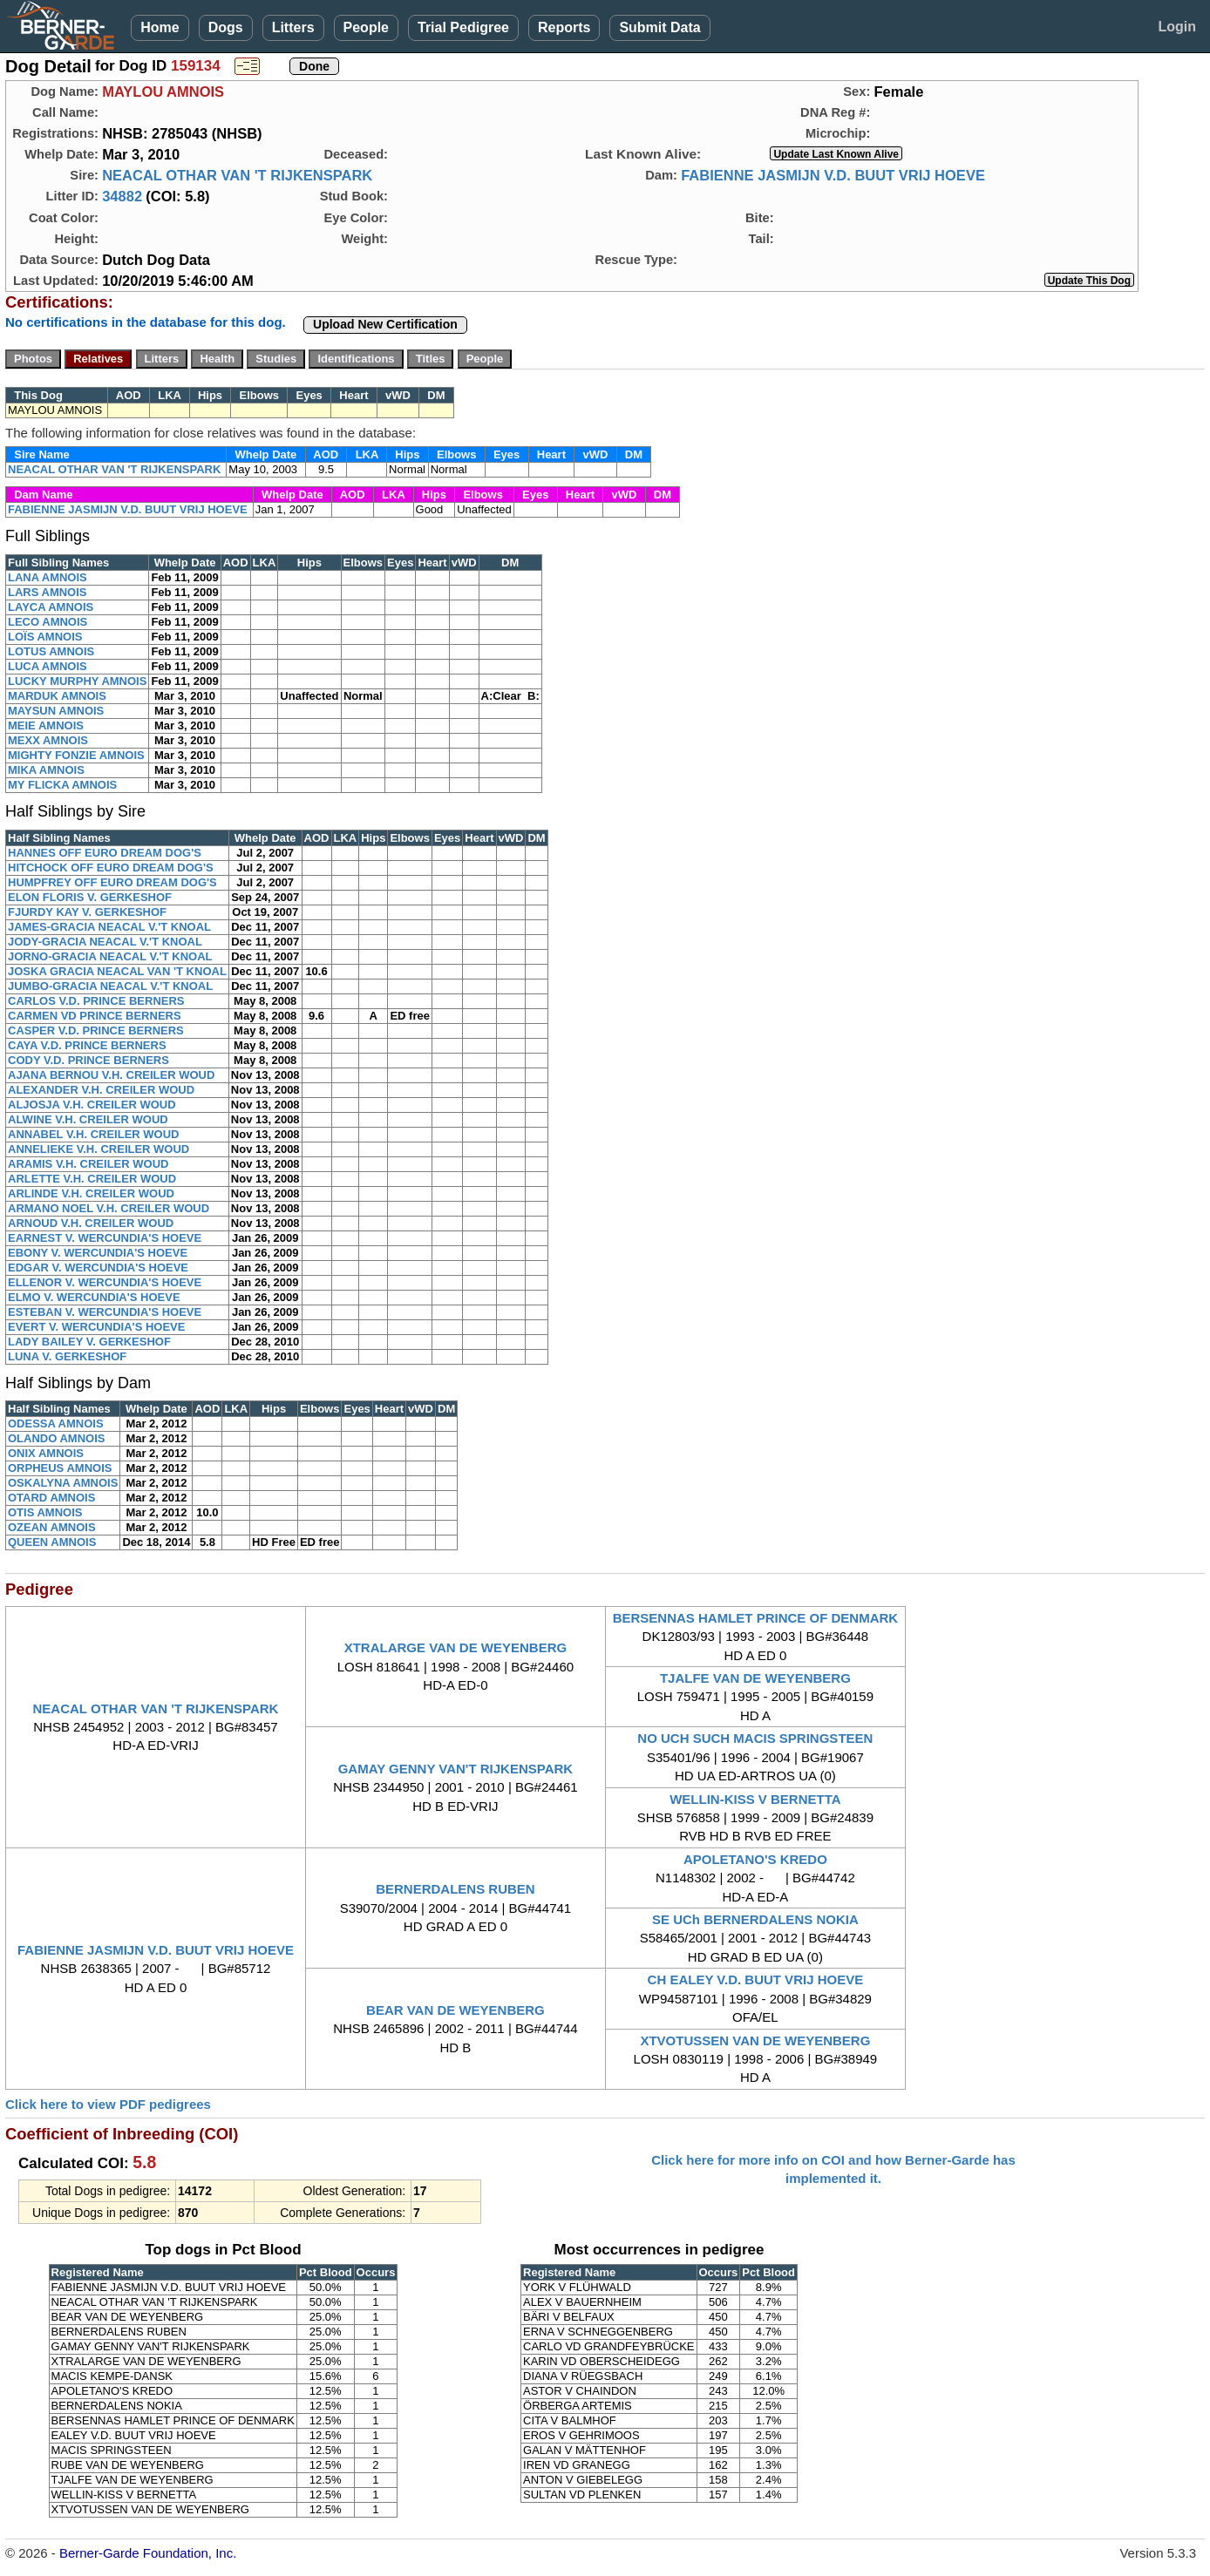 The width and height of the screenshot is (1210, 2576). I want to click on JOSKA GRACIA NEACAL VAN 'T KNOAL, so click(117, 971).